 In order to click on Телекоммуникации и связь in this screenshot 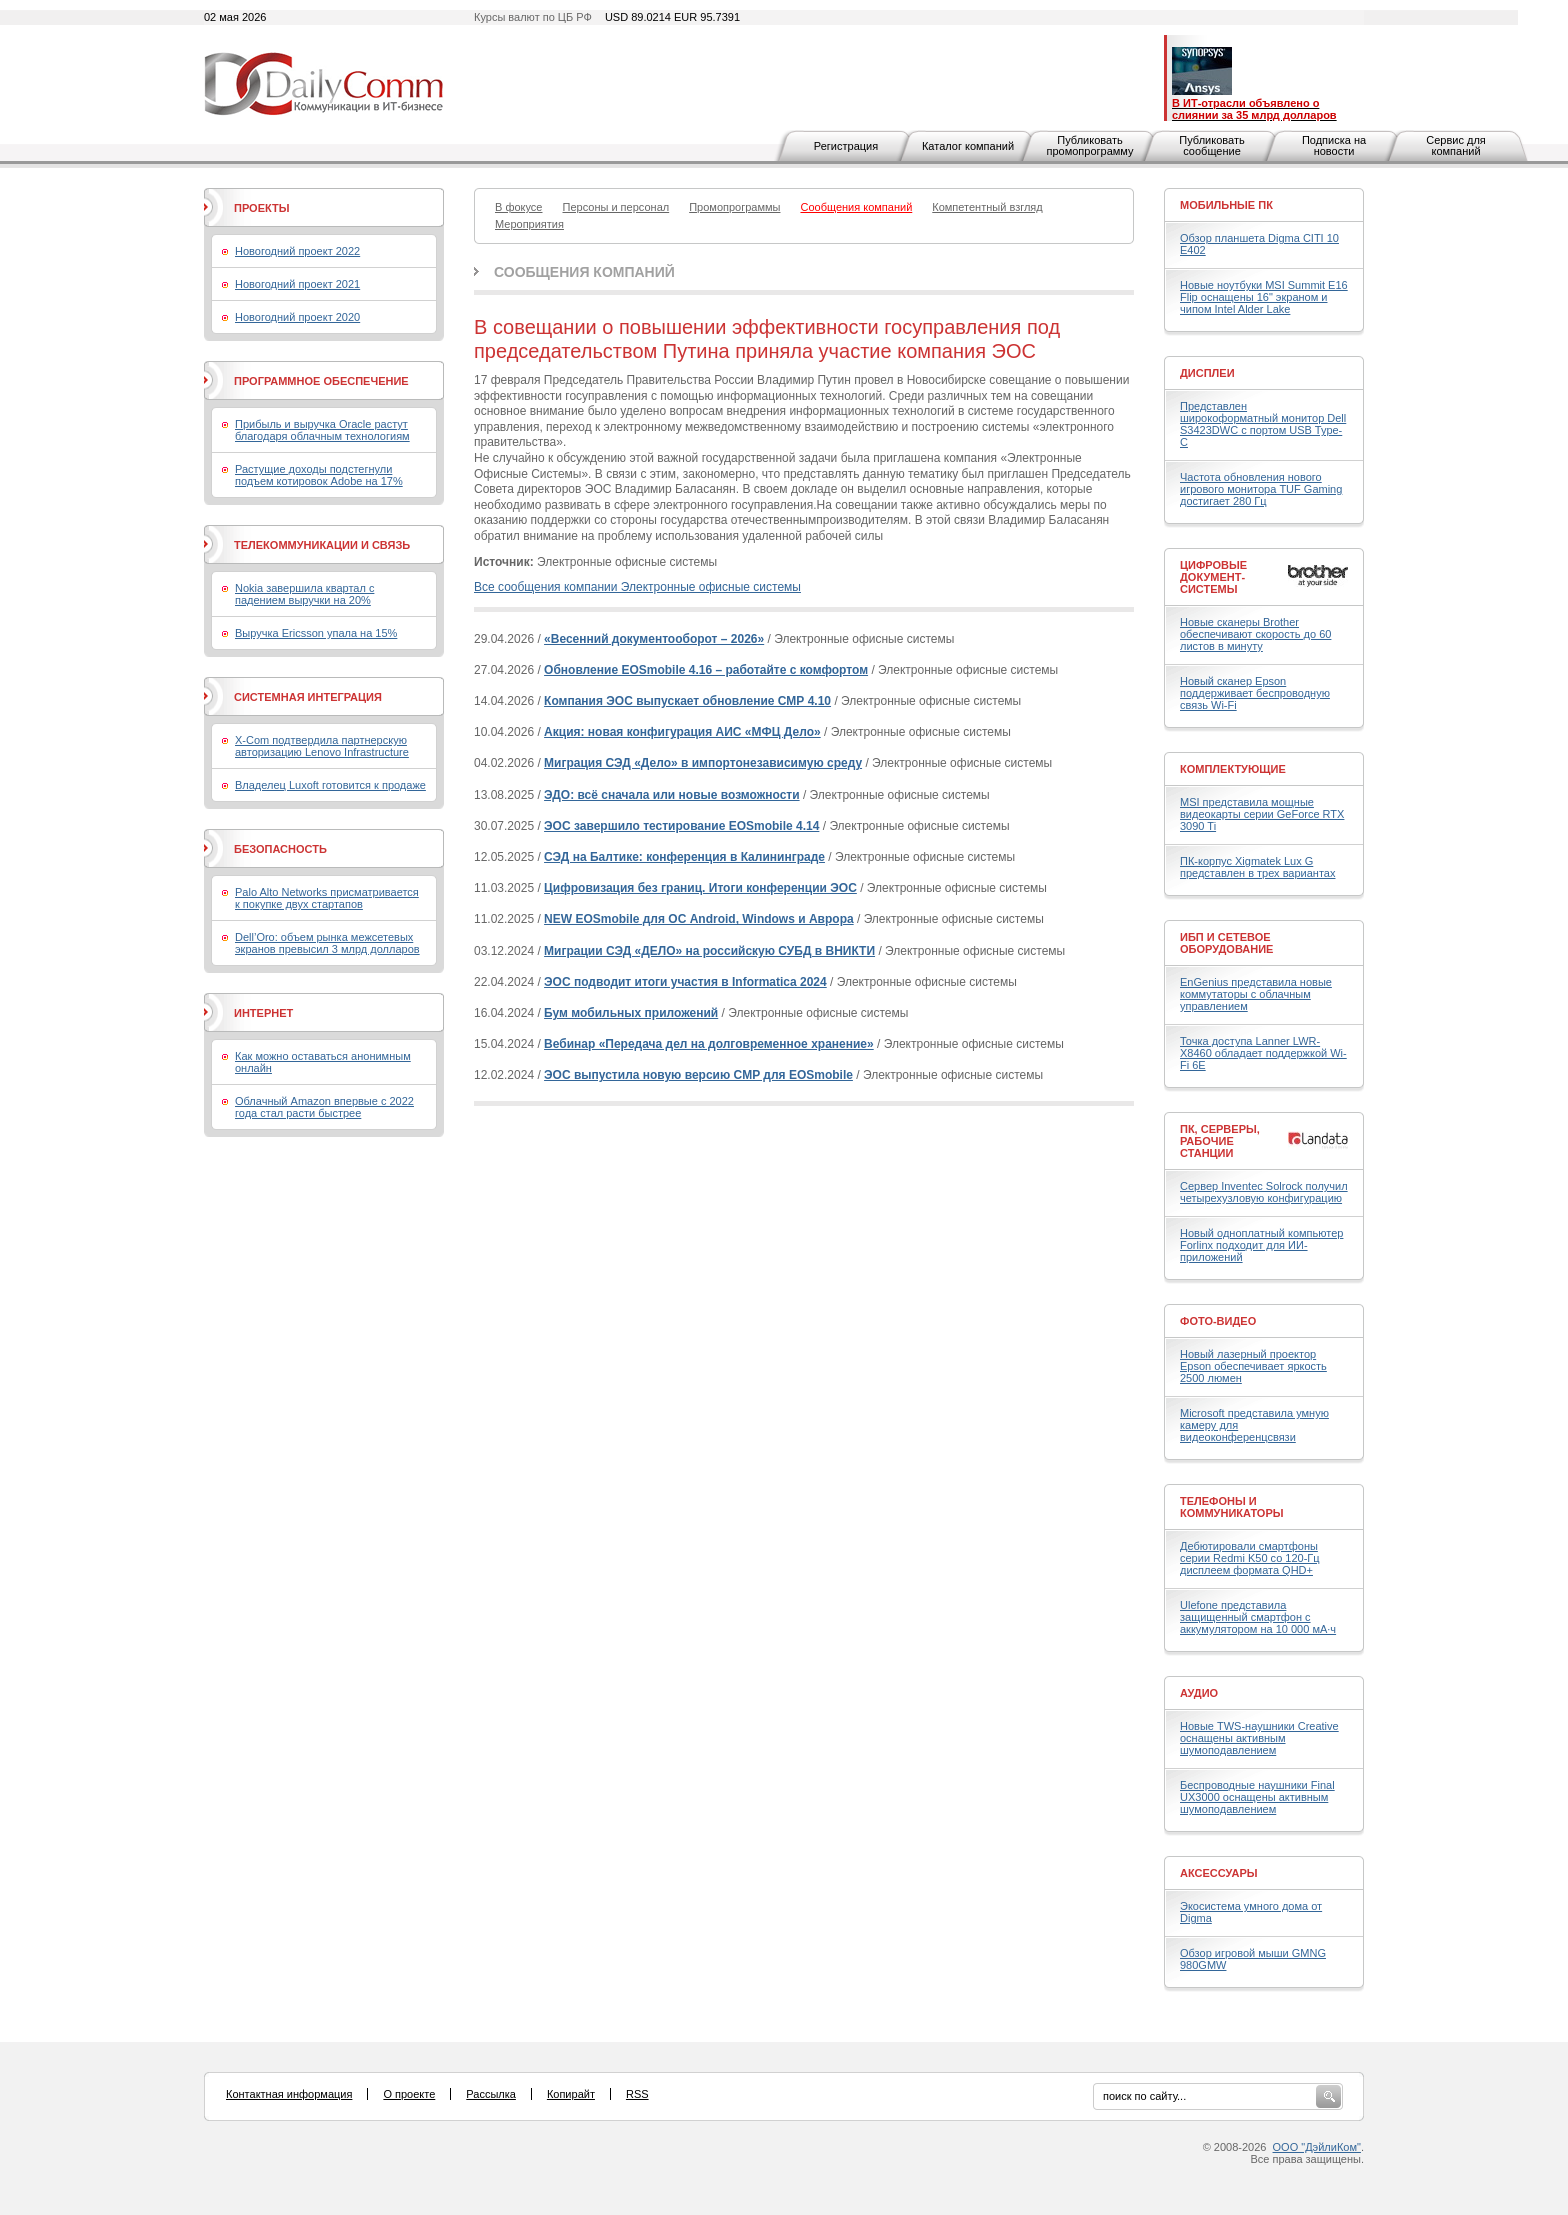, I will do `click(322, 545)`.